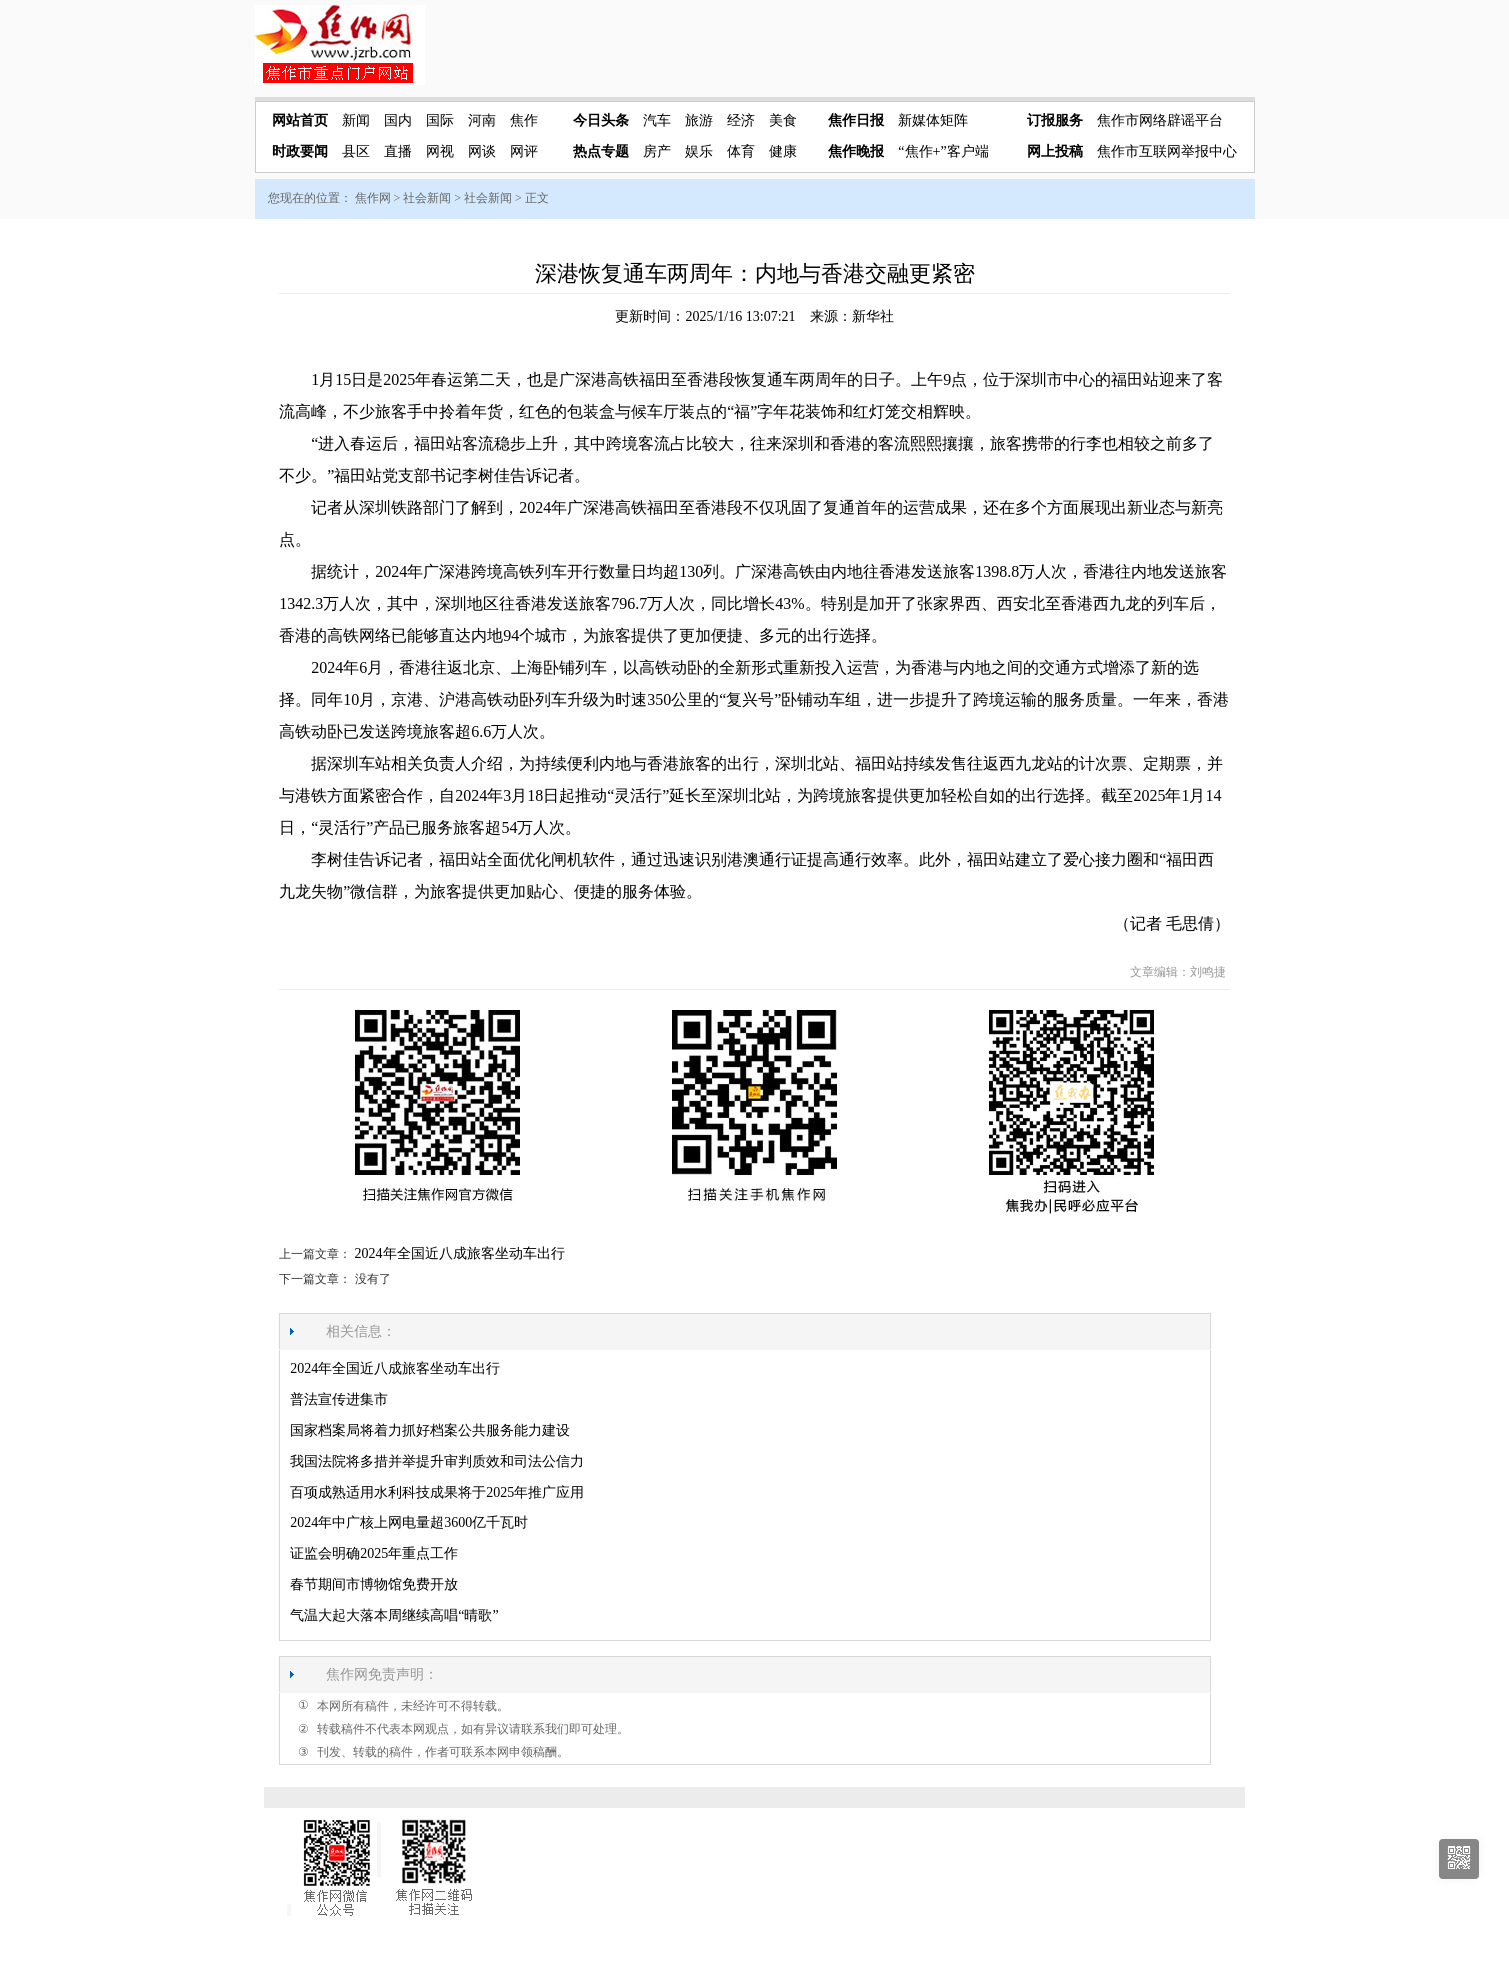 This screenshot has height=1969, width=1509. Describe the element at coordinates (398, 151) in the screenshot. I see `直播` at that location.